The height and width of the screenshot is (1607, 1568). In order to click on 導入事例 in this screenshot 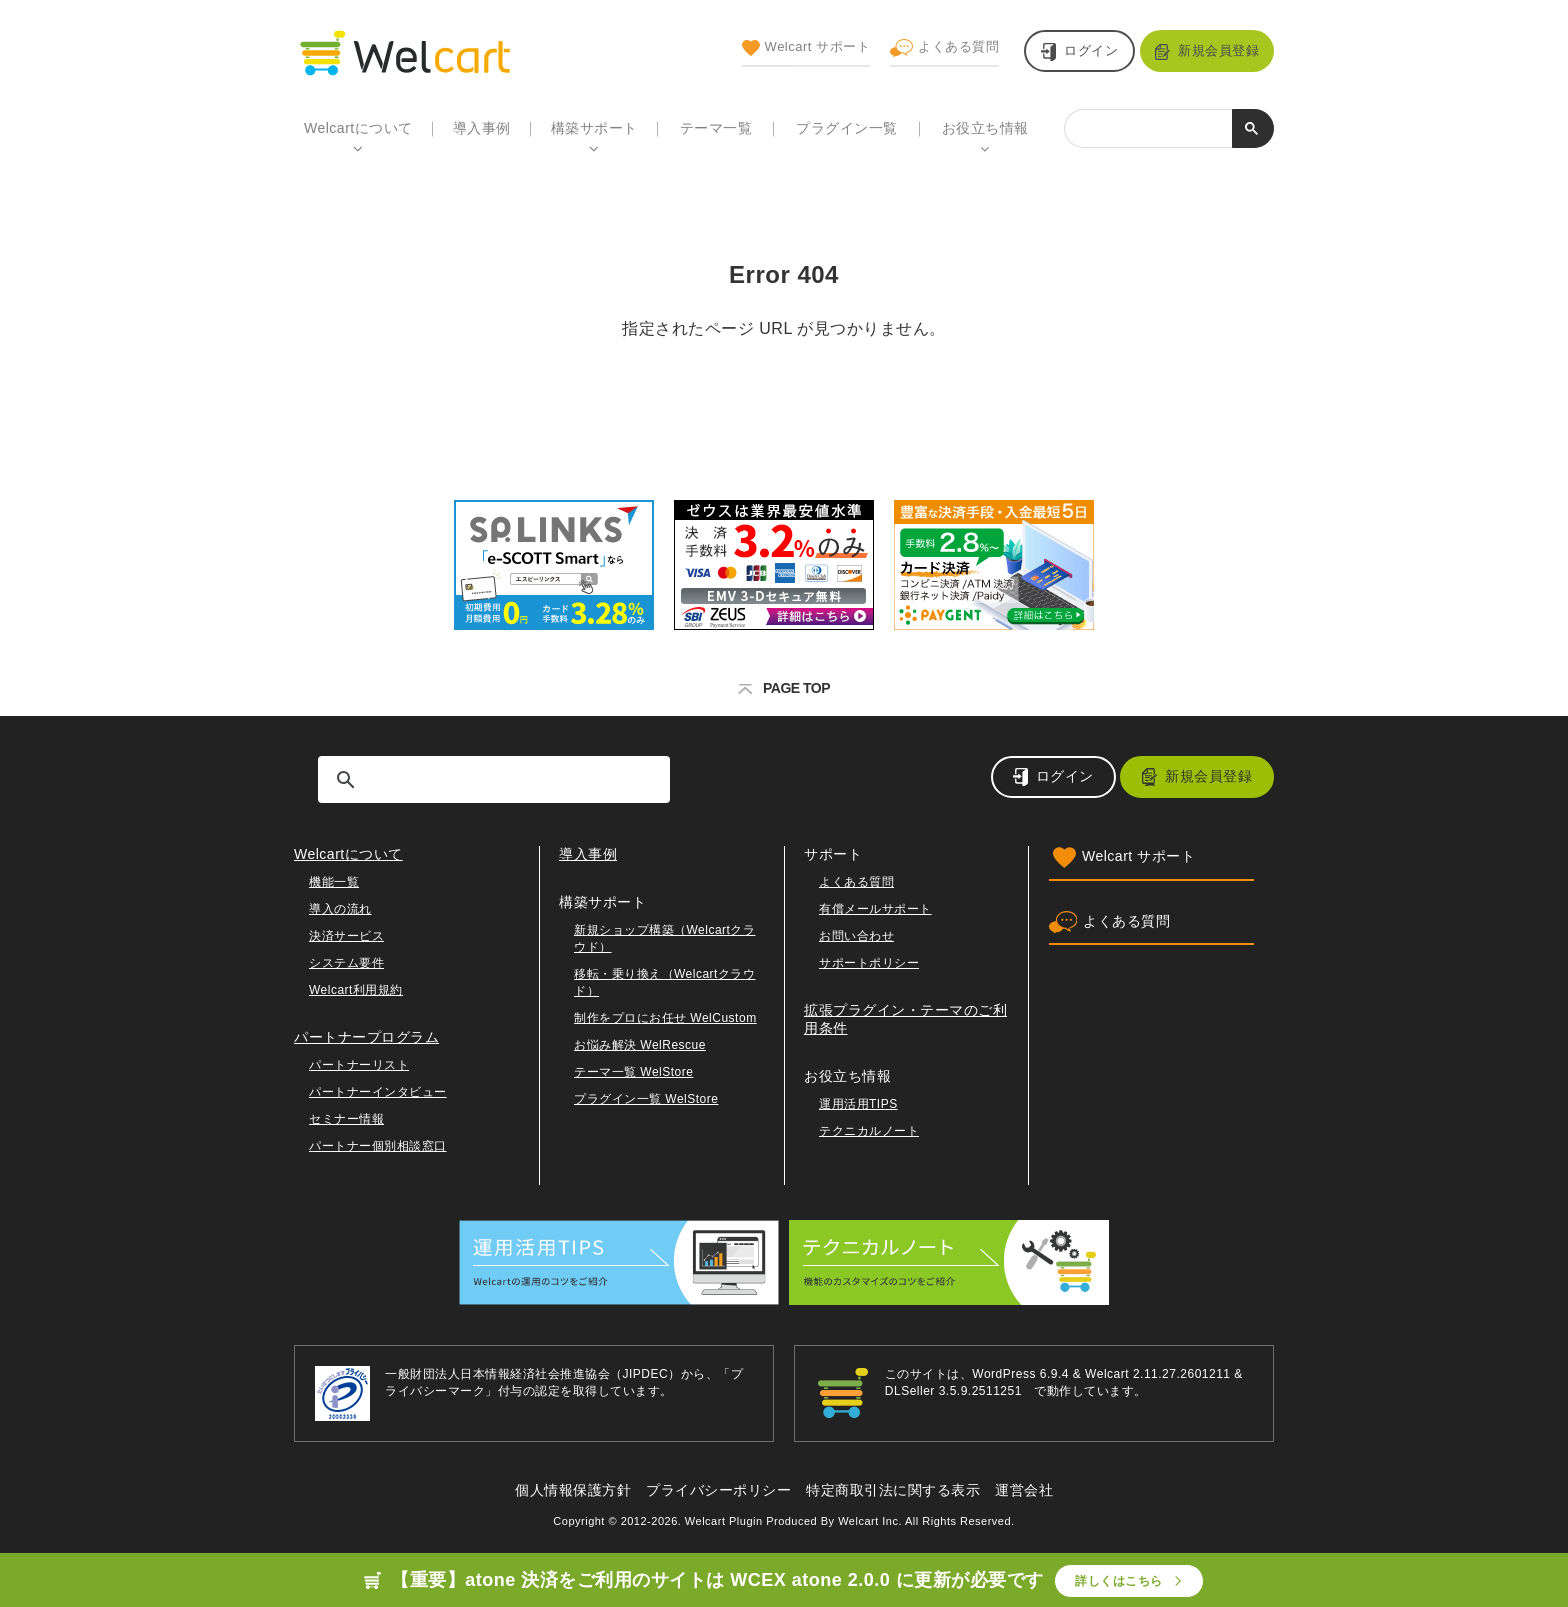, I will do `click(482, 128)`.